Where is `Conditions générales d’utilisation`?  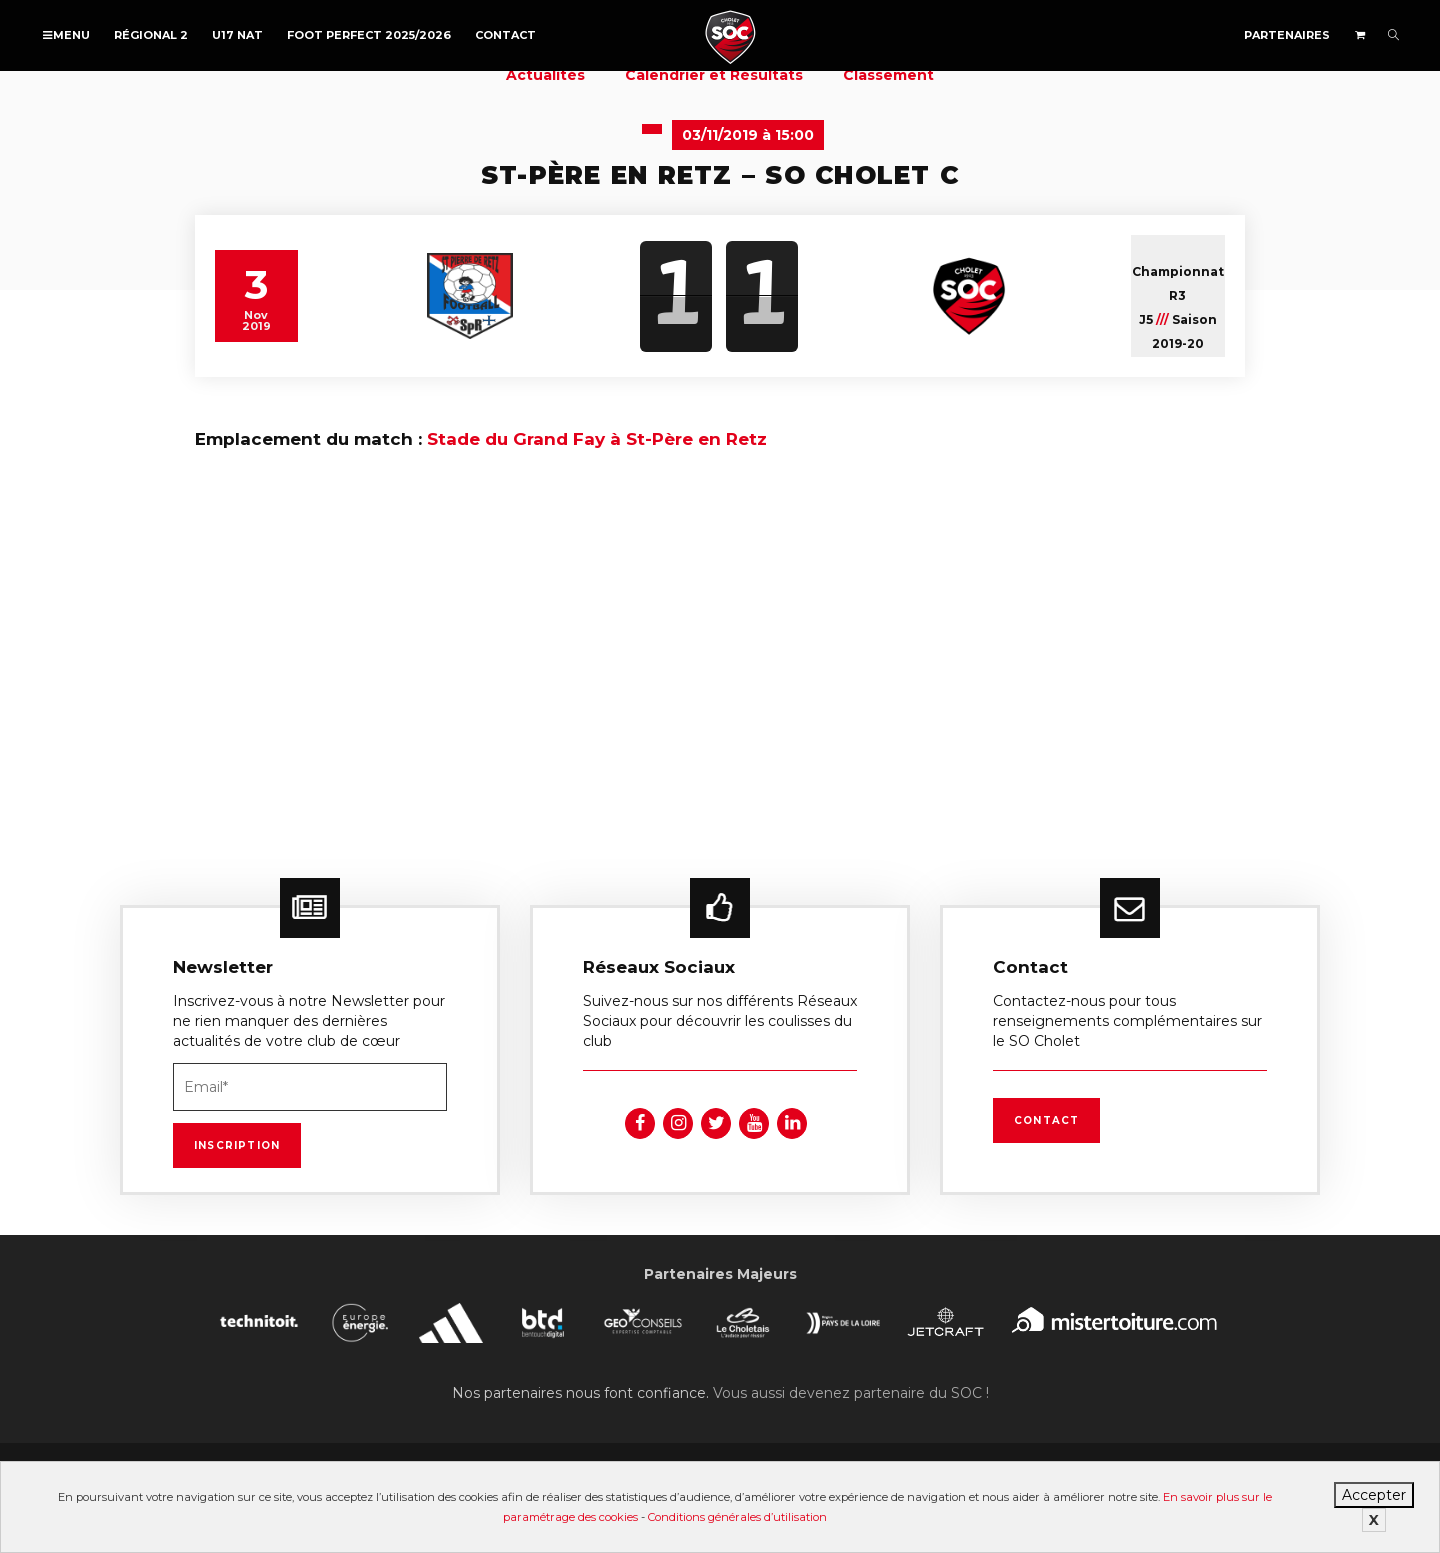
Conditions générales d’utilisation is located at coordinates (737, 1517).